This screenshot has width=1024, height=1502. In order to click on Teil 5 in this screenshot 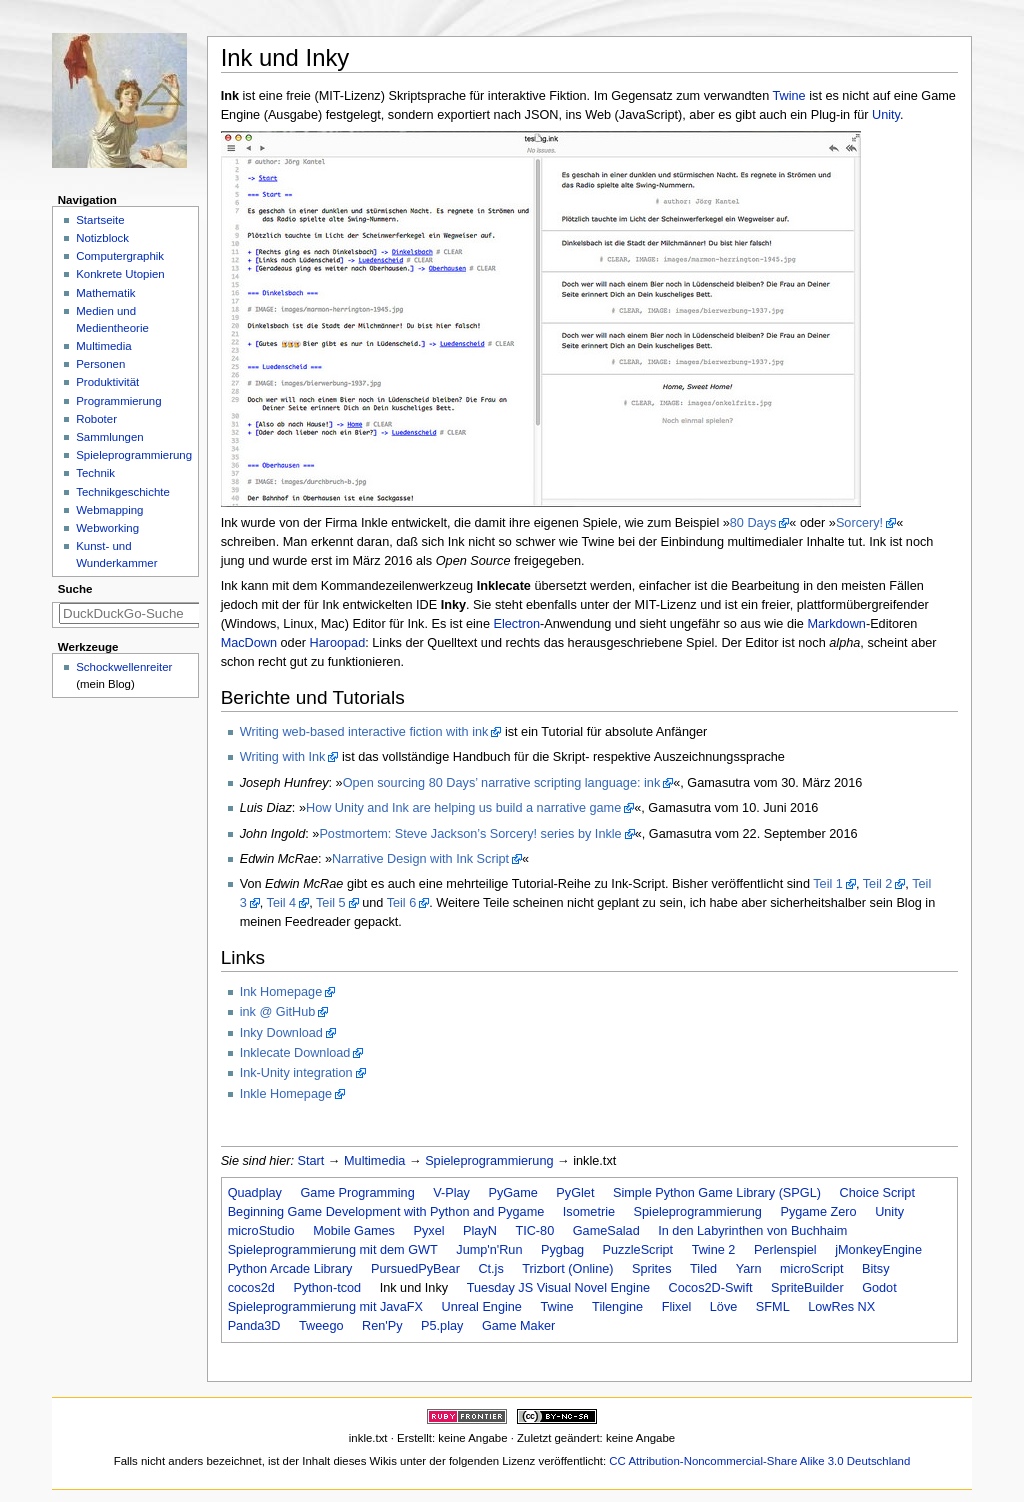, I will do `click(331, 903)`.